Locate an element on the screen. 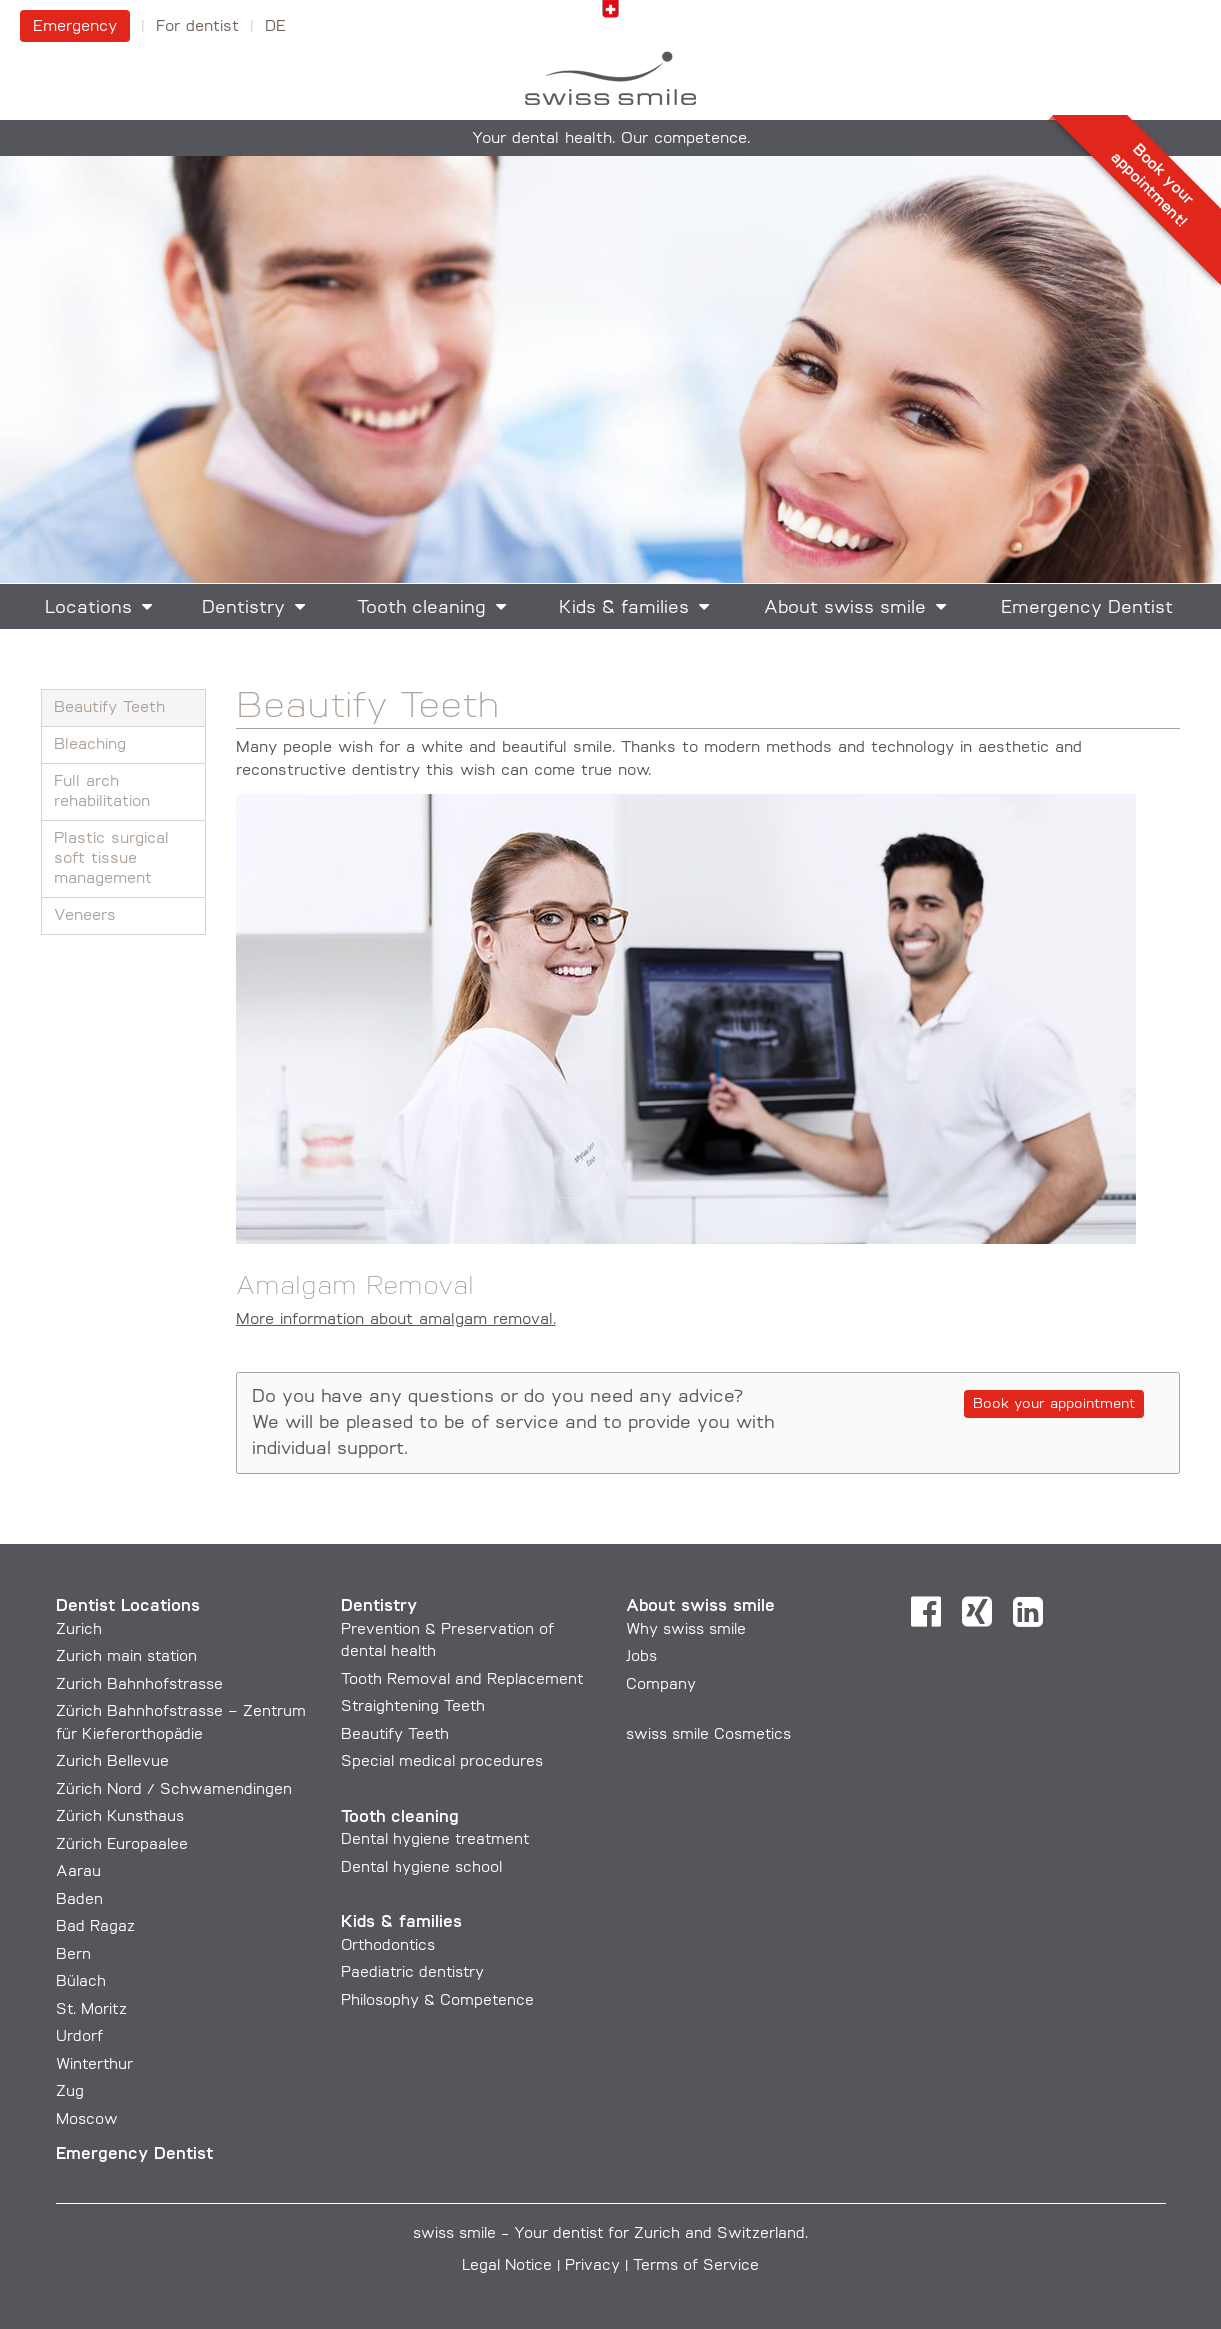 This screenshot has width=1221, height=2329. For dentist is located at coordinates (197, 27).